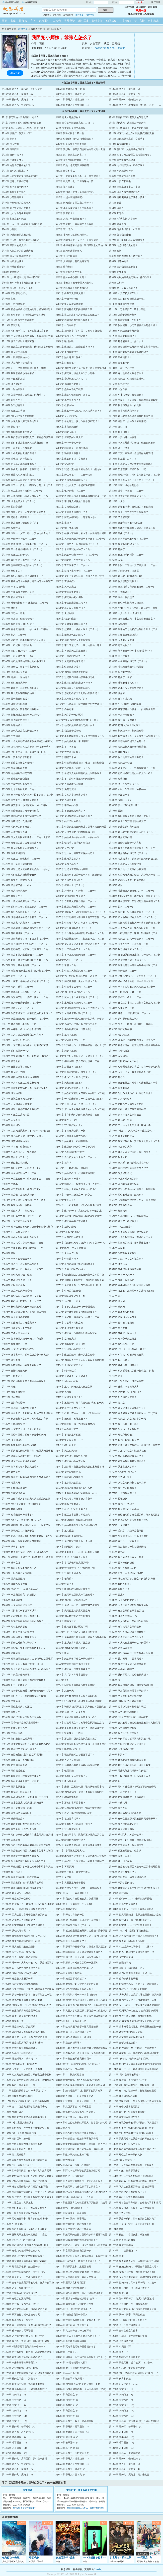  What do you see at coordinates (11, 1360) in the screenshot?
I see `第700章 须弥魔海` at bounding box center [11, 1360].